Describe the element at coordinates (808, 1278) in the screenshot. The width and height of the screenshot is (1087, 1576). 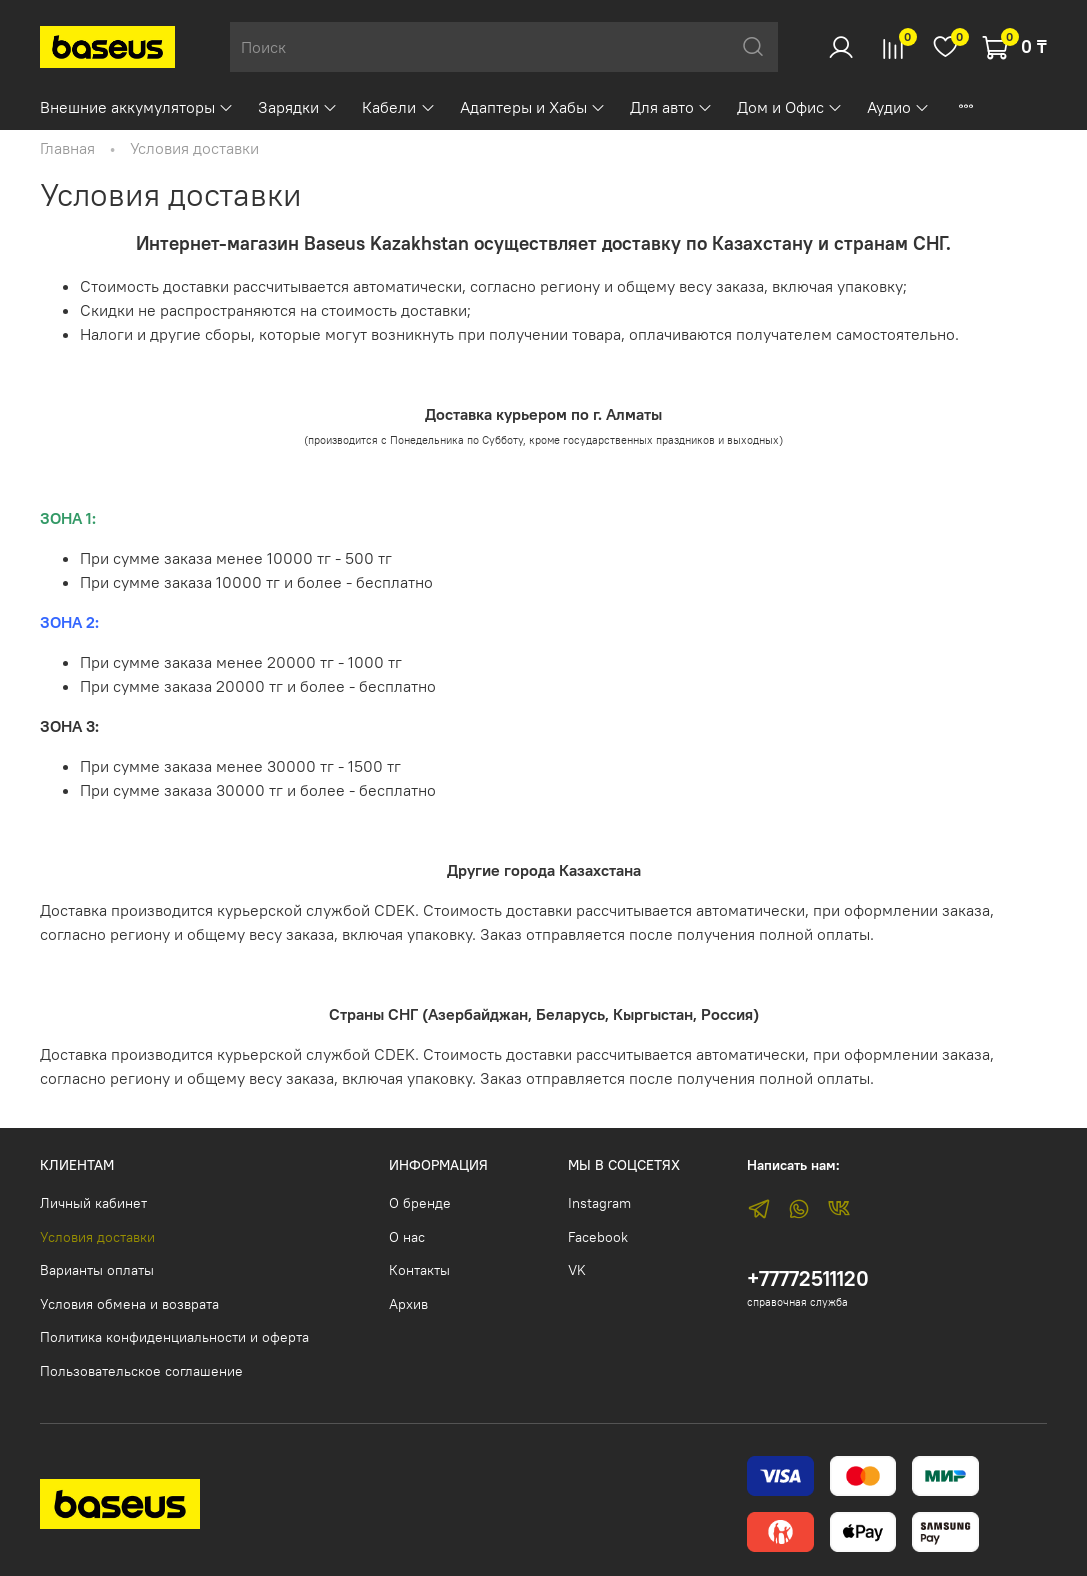
I see `+77772511120` at that location.